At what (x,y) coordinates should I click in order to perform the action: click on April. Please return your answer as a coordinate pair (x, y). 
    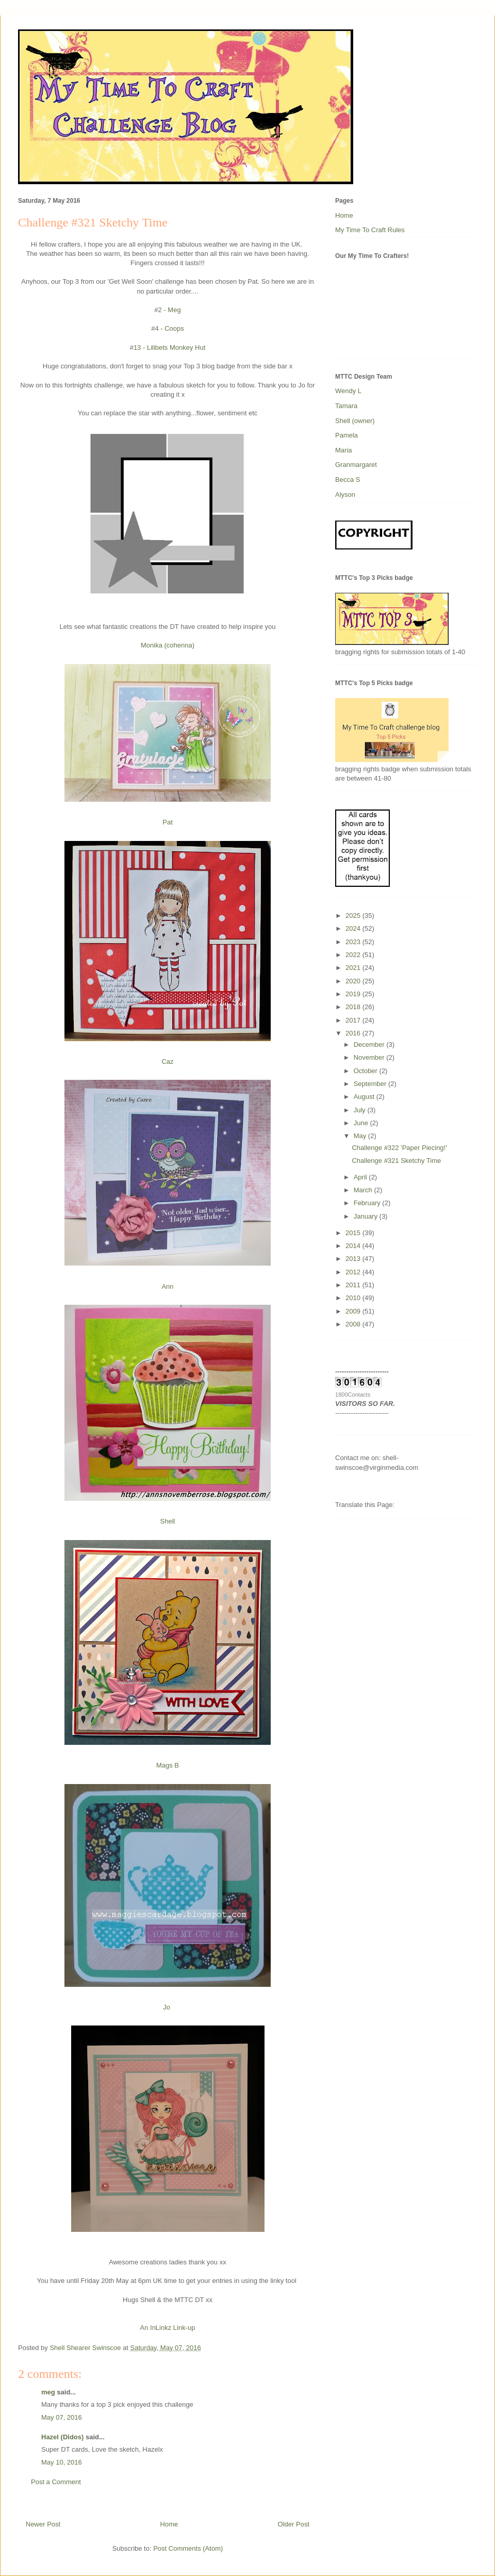
    Looking at the image, I should click on (361, 1177).